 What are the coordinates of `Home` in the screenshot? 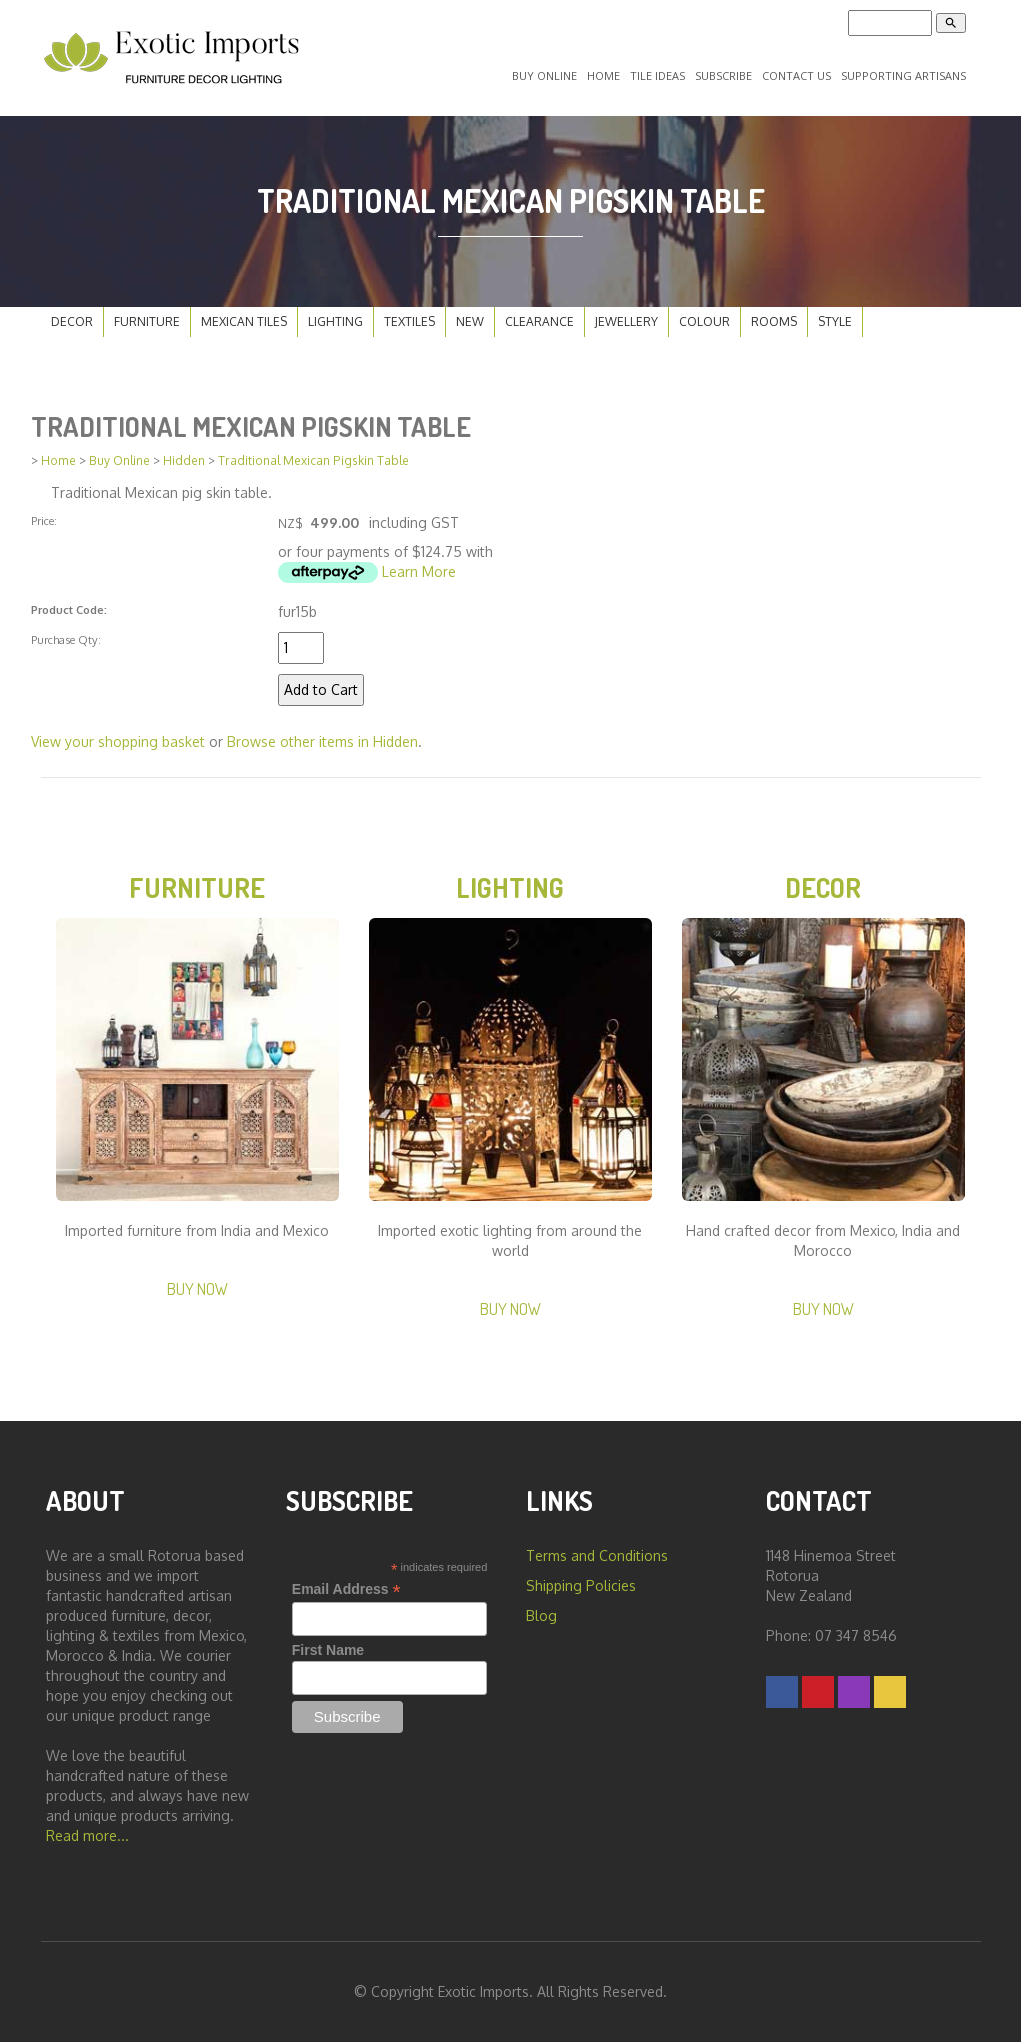 It's located at (603, 75).